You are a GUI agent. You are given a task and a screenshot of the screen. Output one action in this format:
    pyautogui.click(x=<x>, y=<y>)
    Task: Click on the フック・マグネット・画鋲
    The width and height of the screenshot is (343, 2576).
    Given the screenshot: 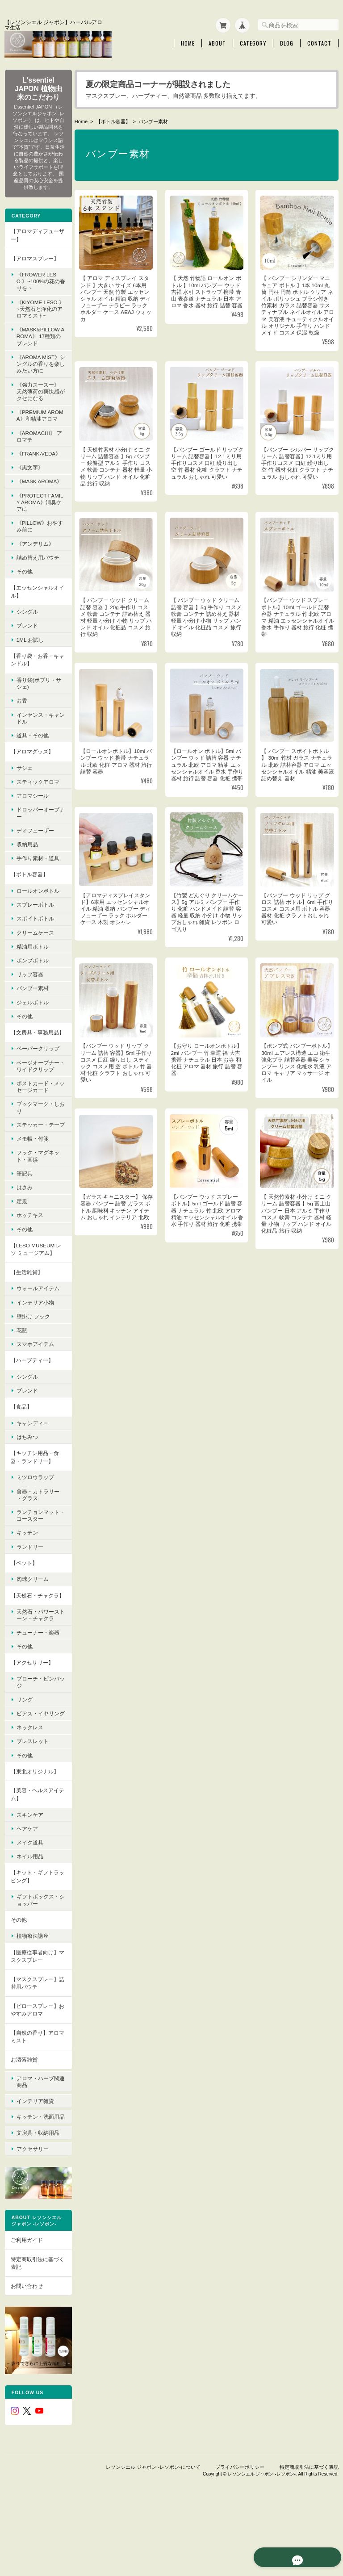 What is the action you would take?
    pyautogui.click(x=37, y=1208)
    